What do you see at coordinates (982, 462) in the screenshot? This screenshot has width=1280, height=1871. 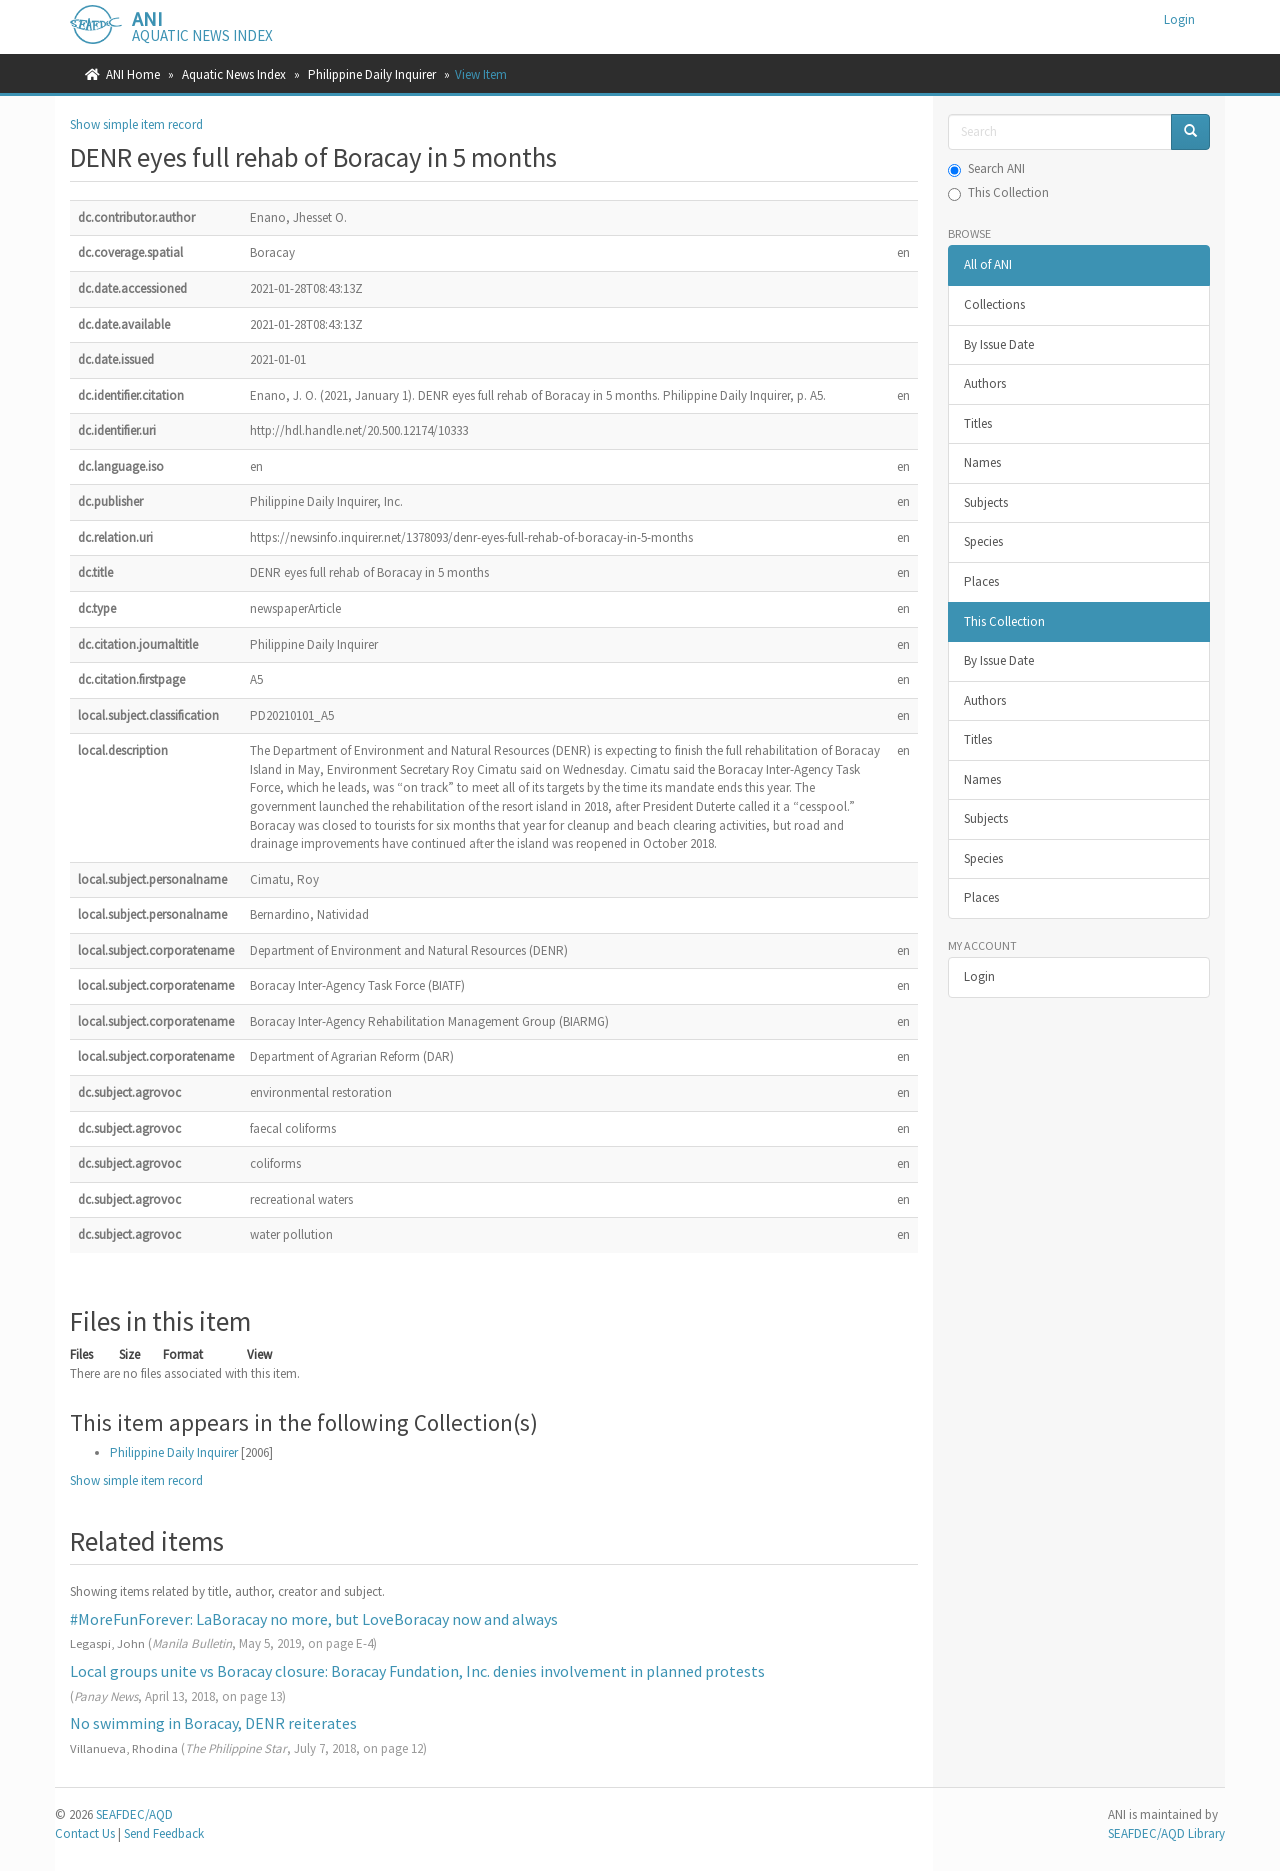 I see `Names` at bounding box center [982, 462].